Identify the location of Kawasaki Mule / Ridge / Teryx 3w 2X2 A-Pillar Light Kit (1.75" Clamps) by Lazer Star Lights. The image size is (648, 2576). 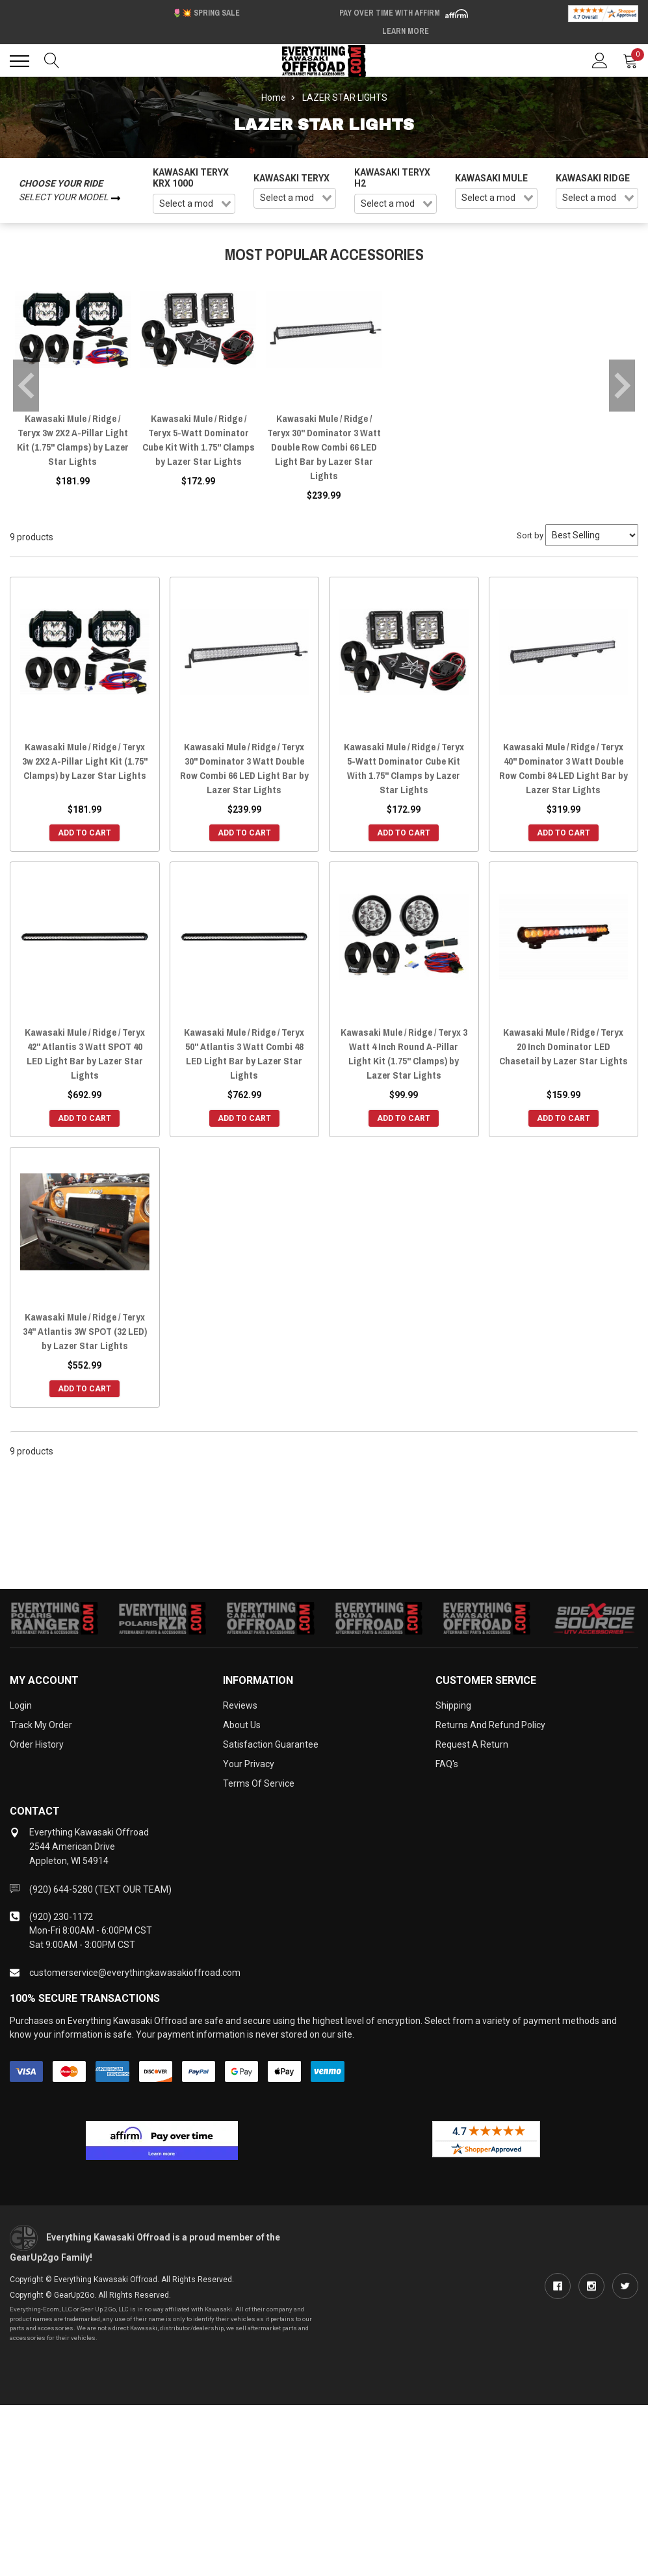
(73, 440).